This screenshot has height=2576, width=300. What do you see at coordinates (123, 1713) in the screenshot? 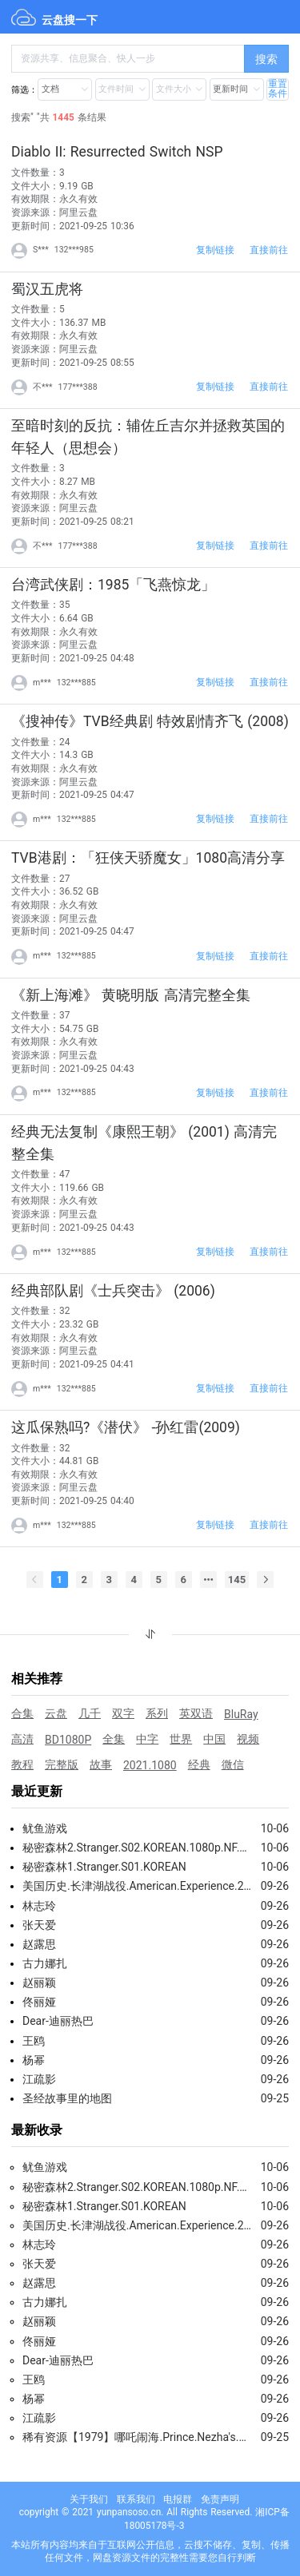
I see `双字` at bounding box center [123, 1713].